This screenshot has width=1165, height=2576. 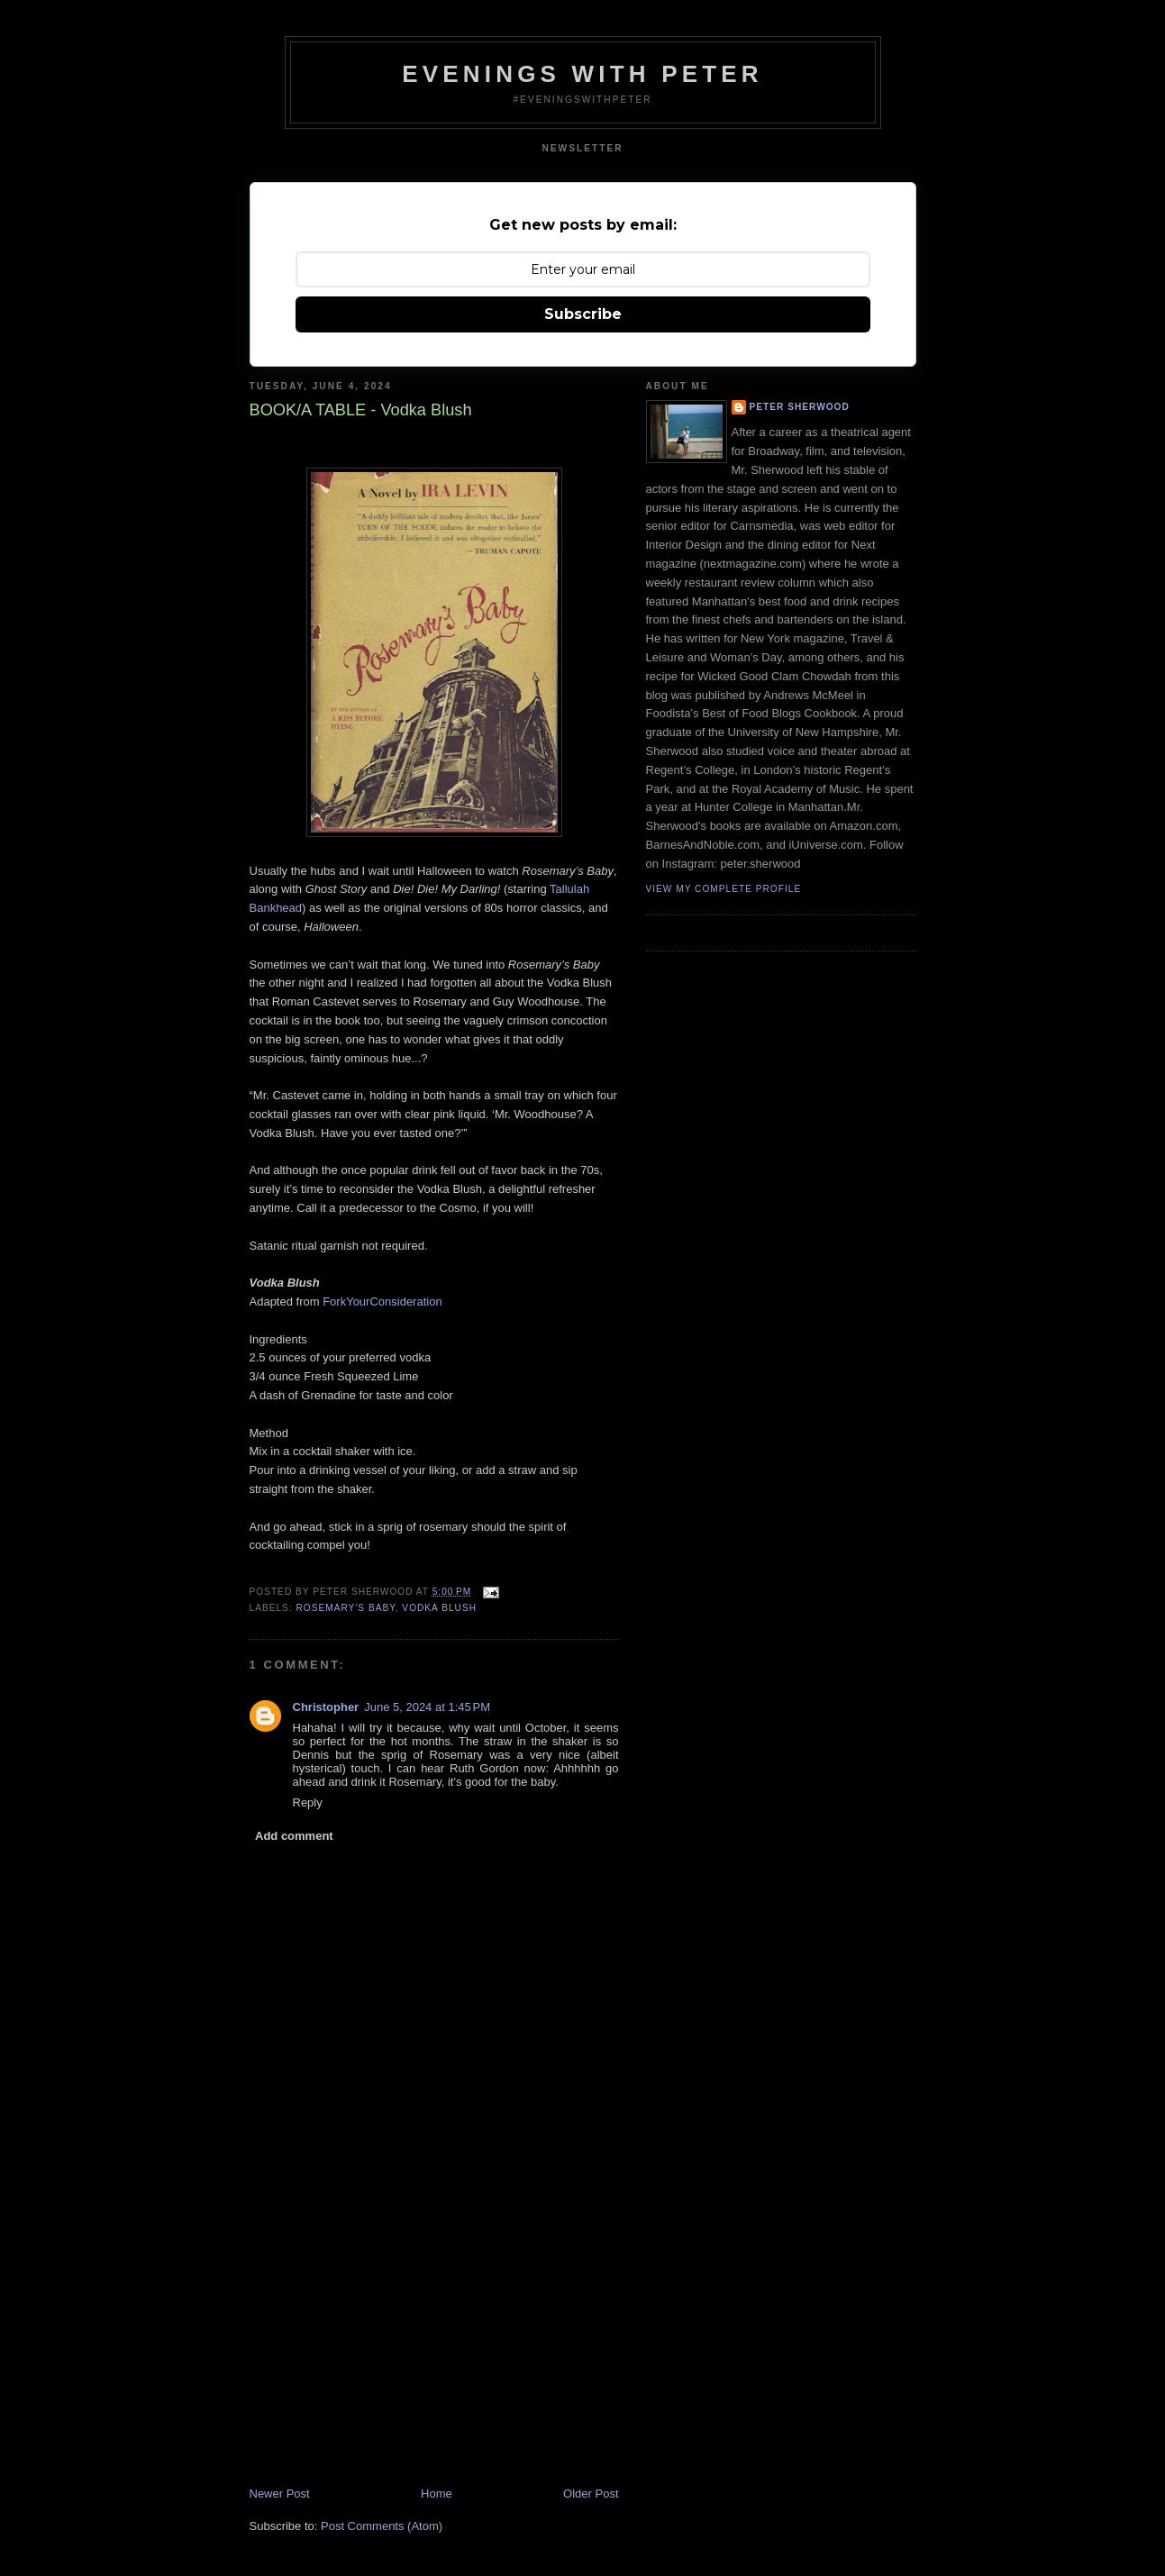 I want to click on ForkYourConsideration, so click(x=382, y=1301).